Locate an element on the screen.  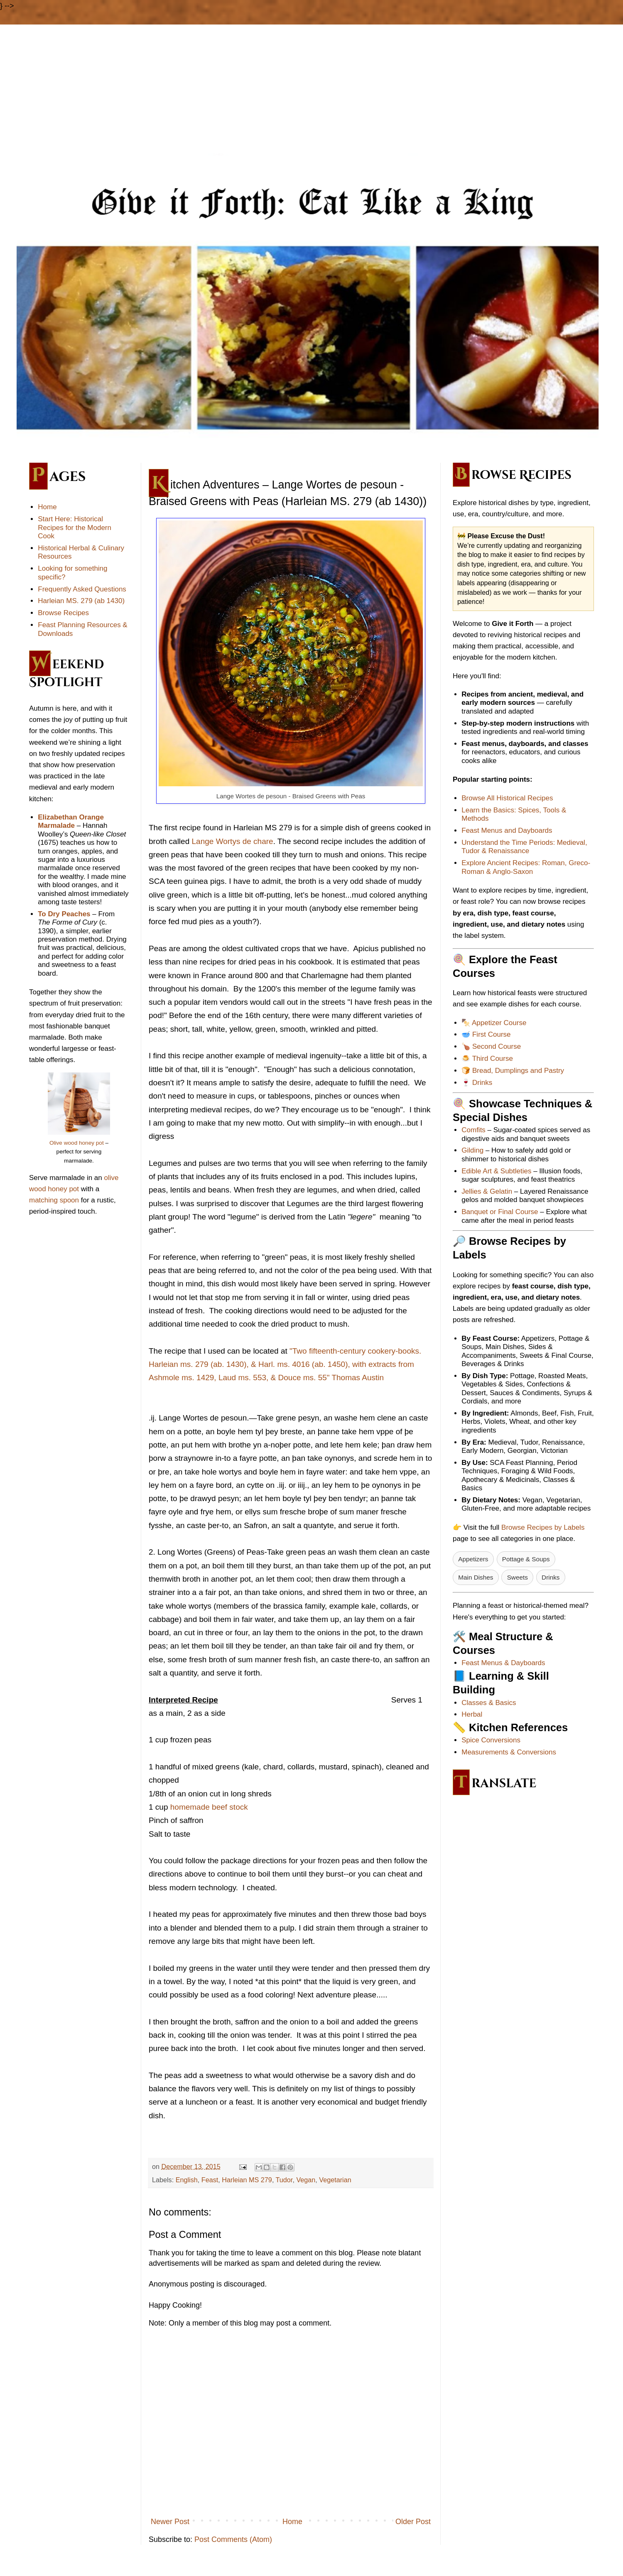
Comfits is located at coordinates (473, 1130).